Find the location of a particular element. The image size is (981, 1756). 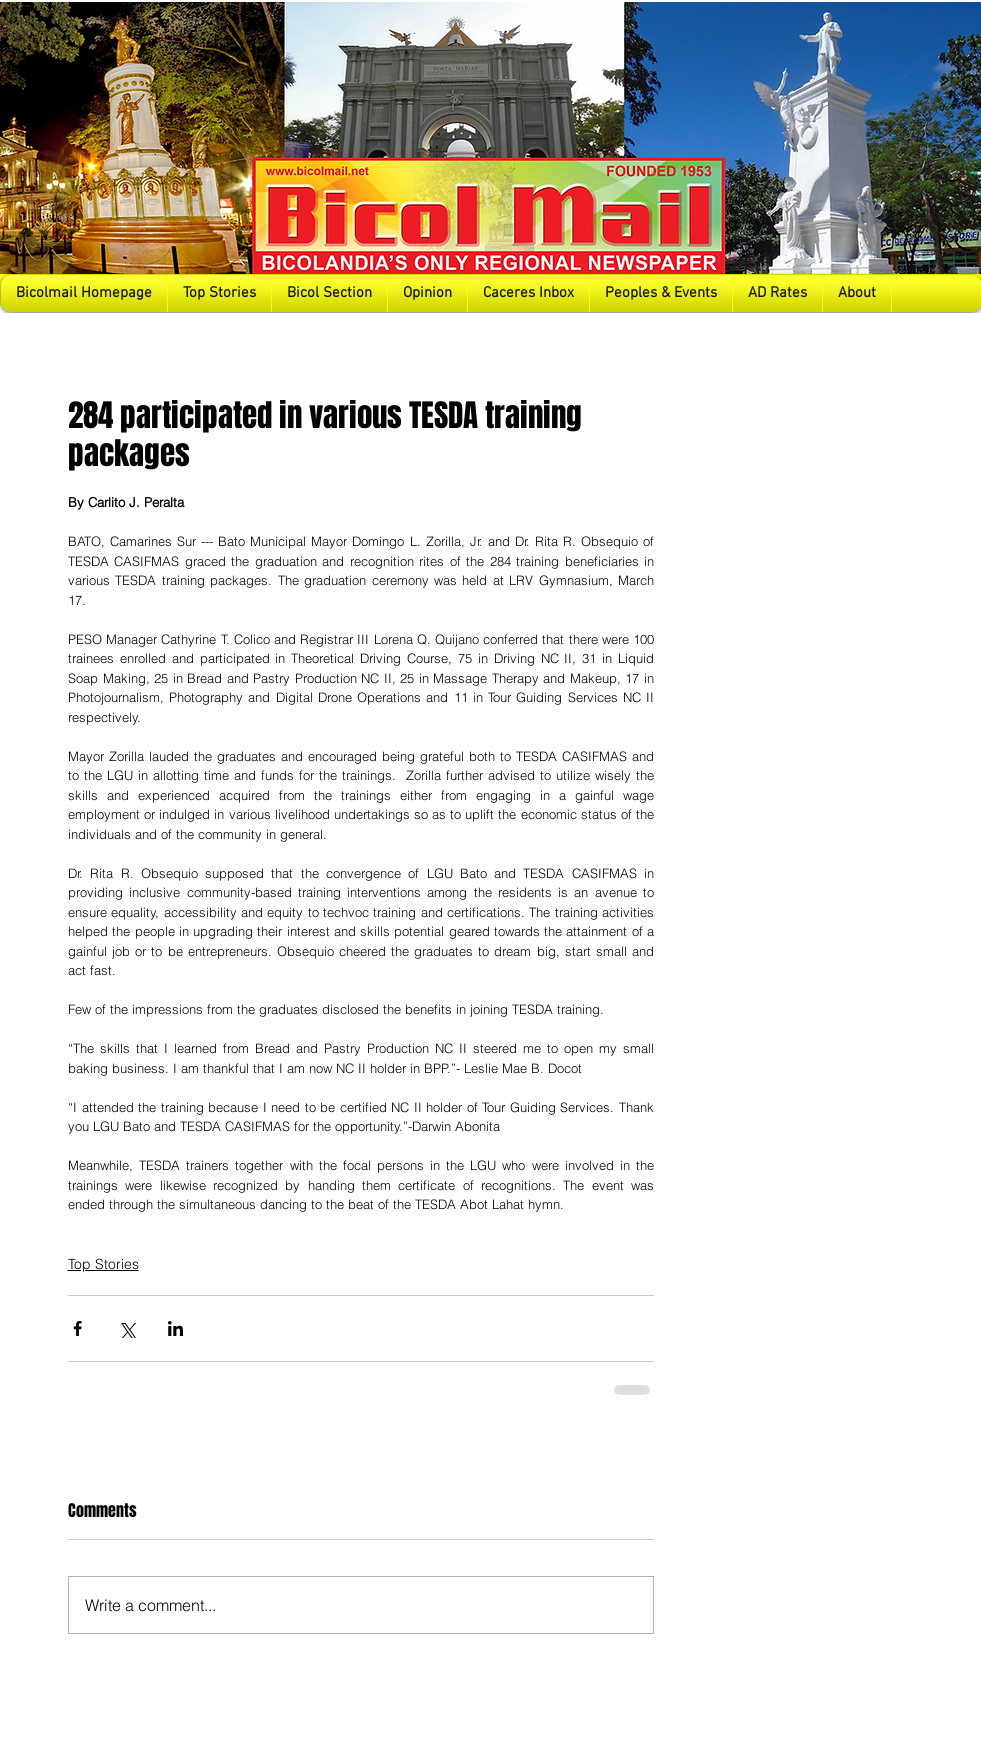

[Share via X (Twitter)] is located at coordinates (126, 1328).